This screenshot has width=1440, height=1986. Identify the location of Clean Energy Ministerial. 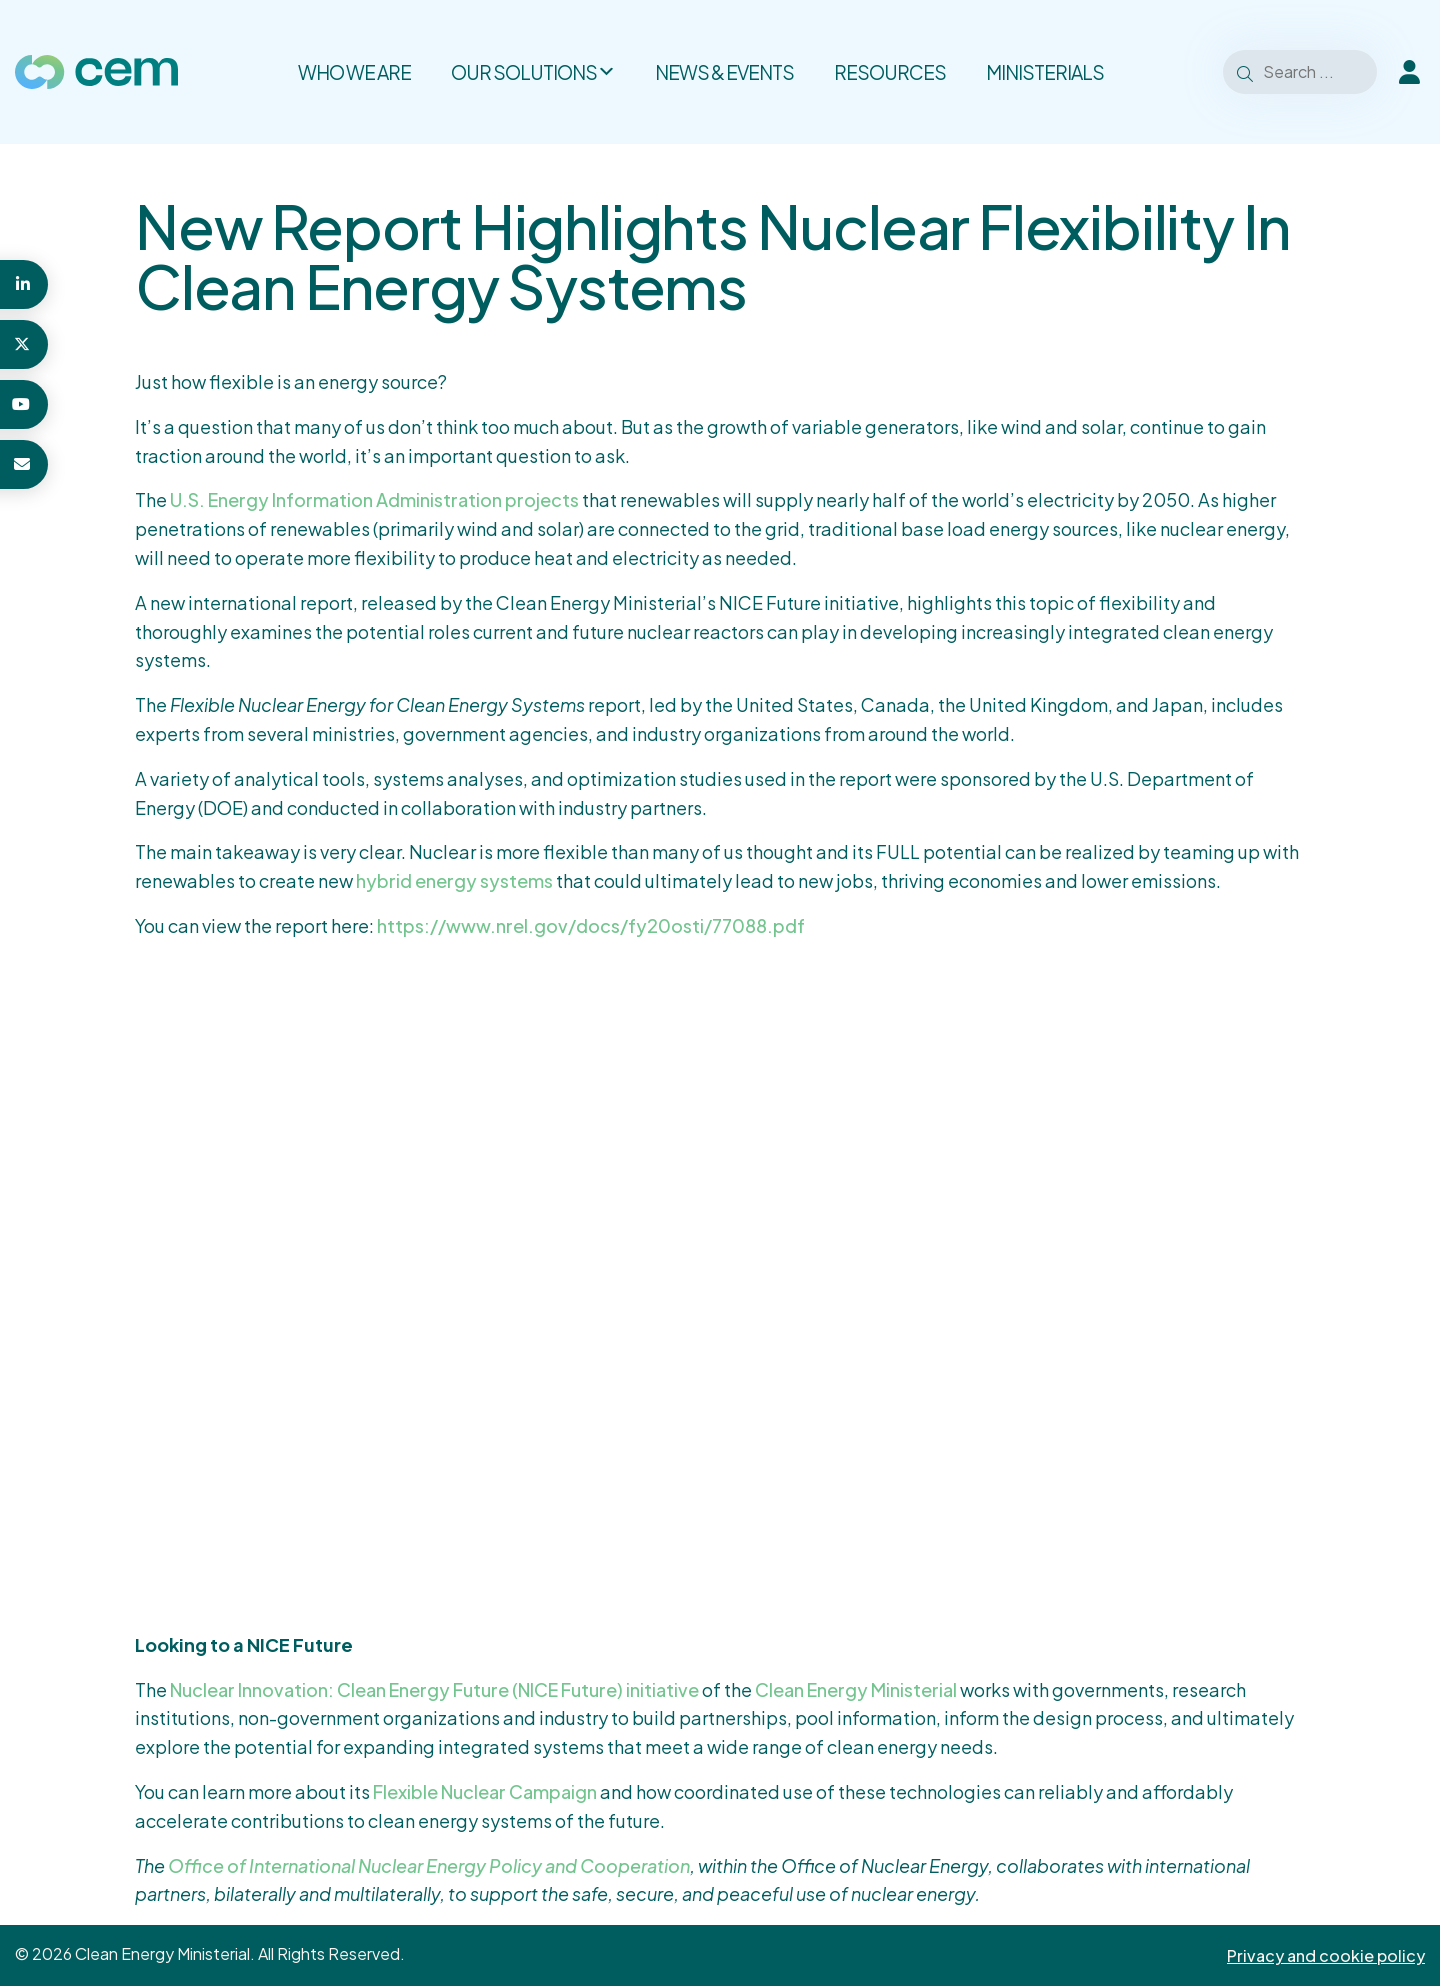
(856, 1689).